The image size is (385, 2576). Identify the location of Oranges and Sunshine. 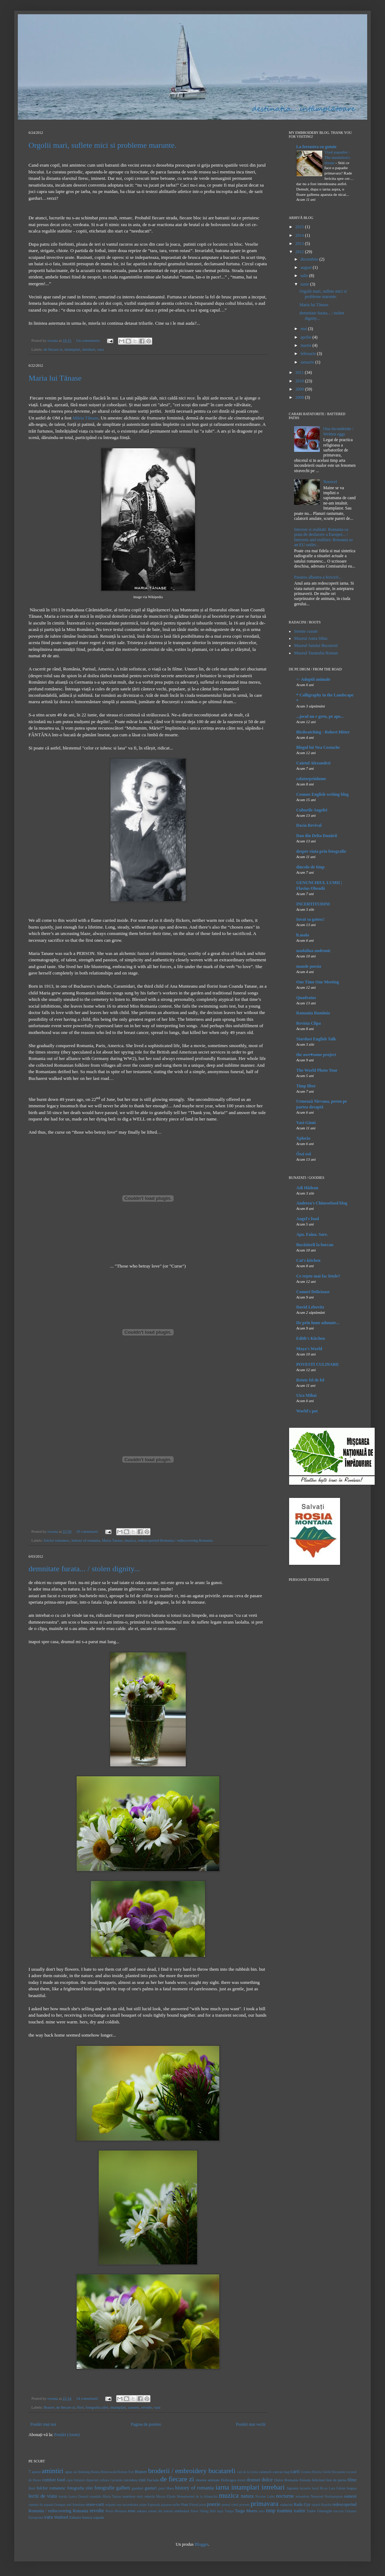
(69, 2505).